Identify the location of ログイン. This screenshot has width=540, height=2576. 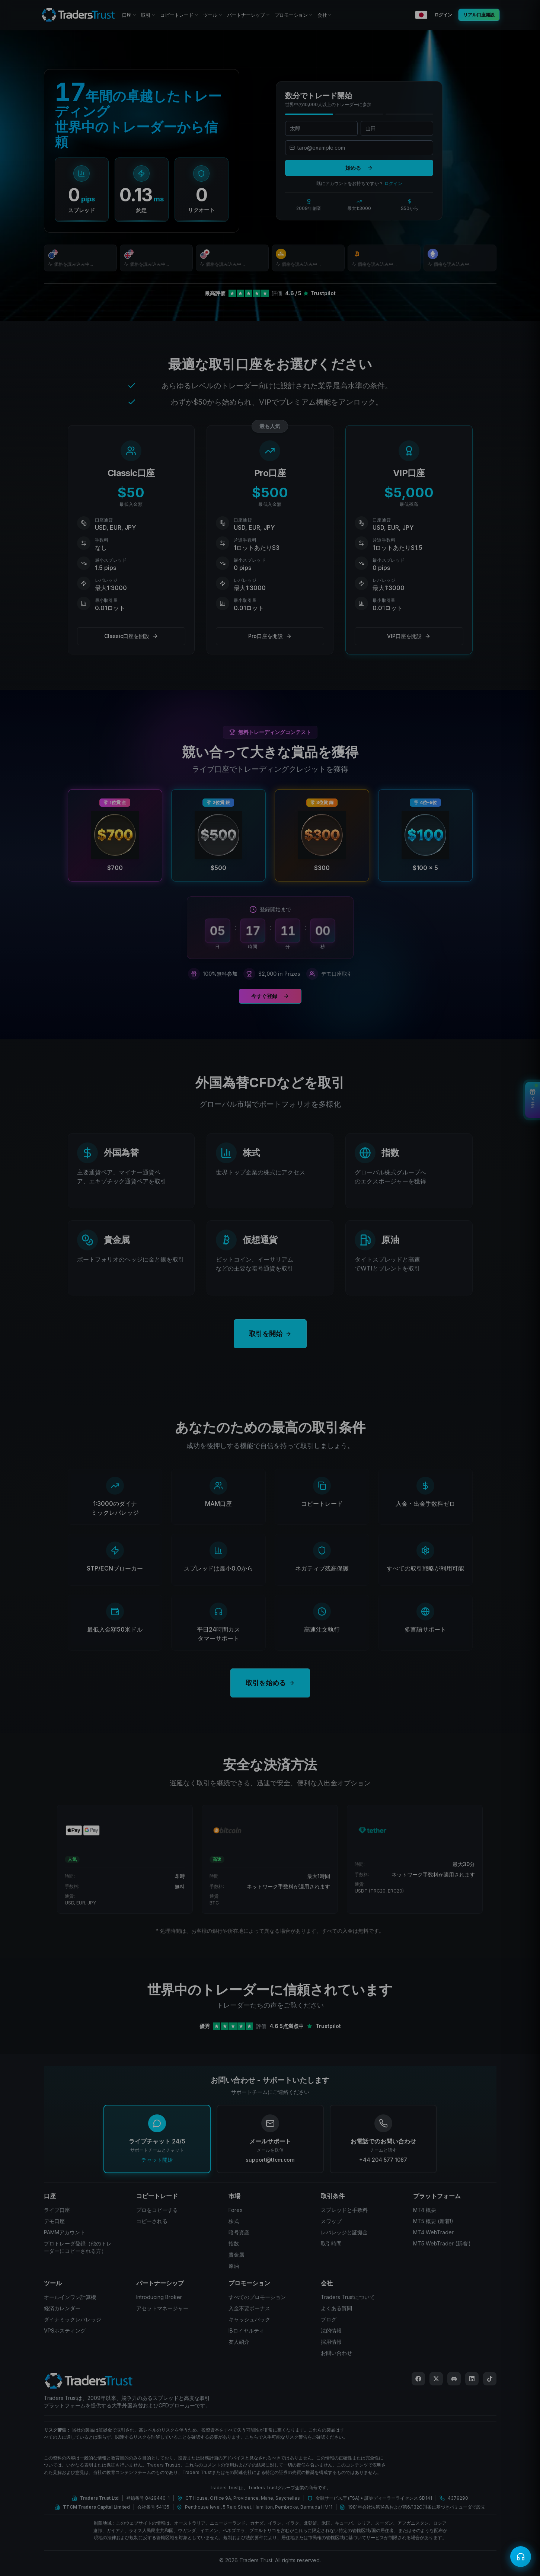
(393, 183).